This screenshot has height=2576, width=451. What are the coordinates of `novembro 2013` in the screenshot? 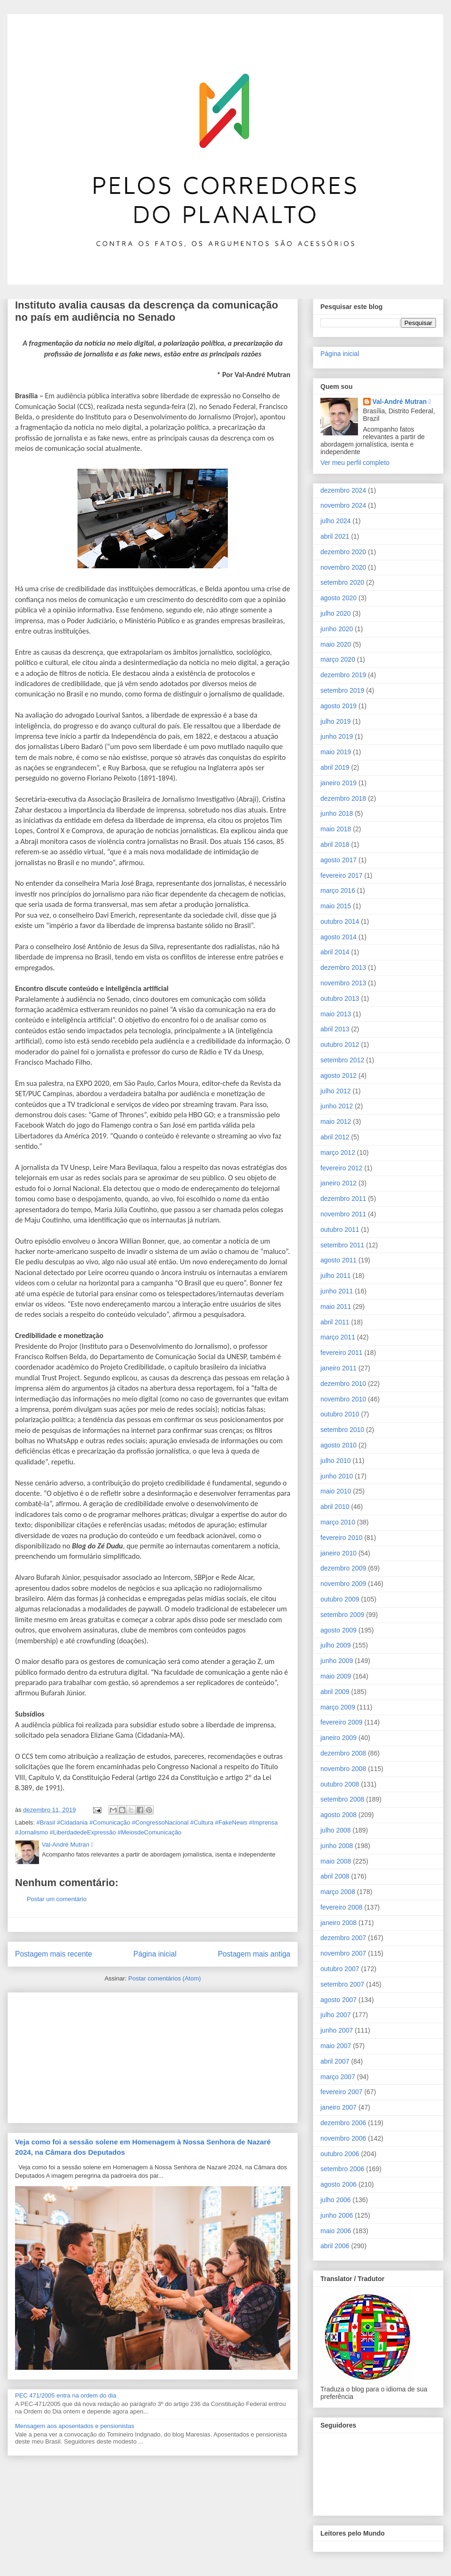 It's located at (343, 983).